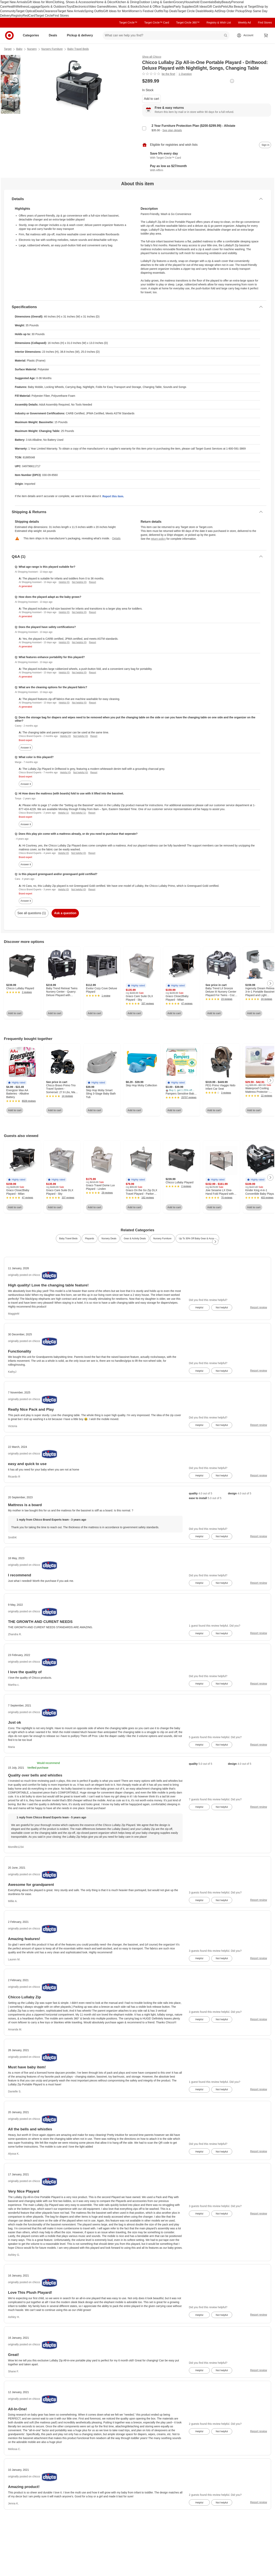 This screenshot has width=275, height=2576. I want to click on Gear & Activity Deals [link], so click(135, 1238).